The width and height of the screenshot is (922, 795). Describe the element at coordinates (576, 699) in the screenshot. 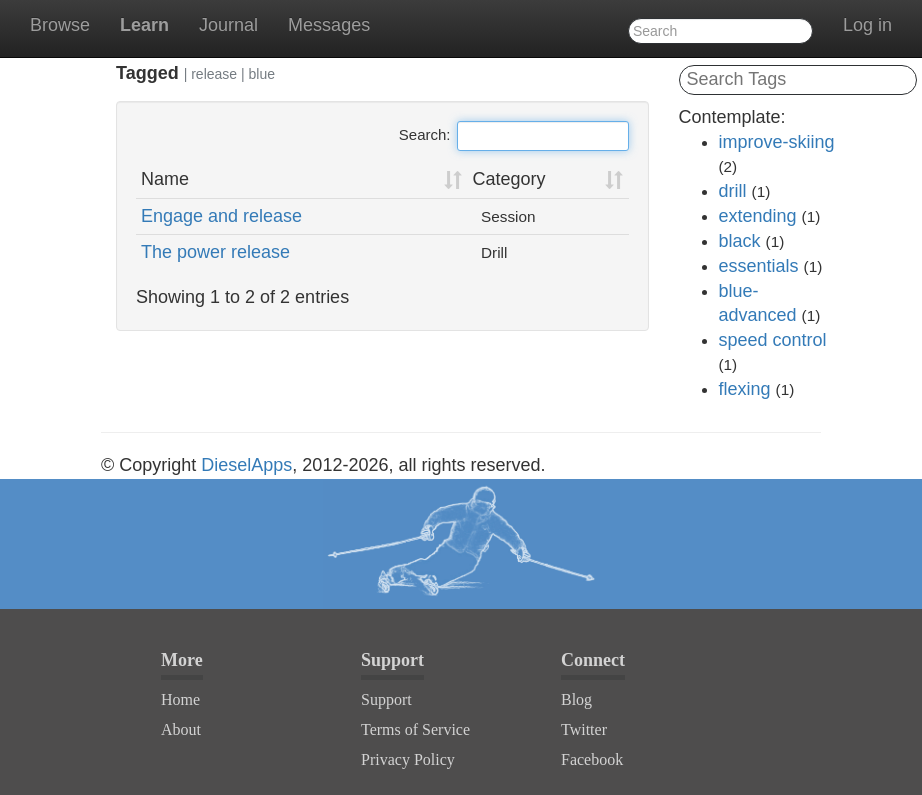

I see `Blog` at that location.